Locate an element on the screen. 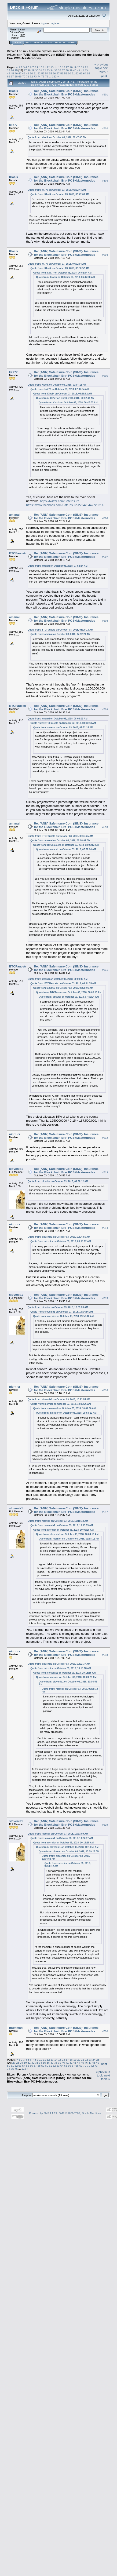 The width and height of the screenshot is (117, 2576). #520 is located at coordinates (105, 2031).